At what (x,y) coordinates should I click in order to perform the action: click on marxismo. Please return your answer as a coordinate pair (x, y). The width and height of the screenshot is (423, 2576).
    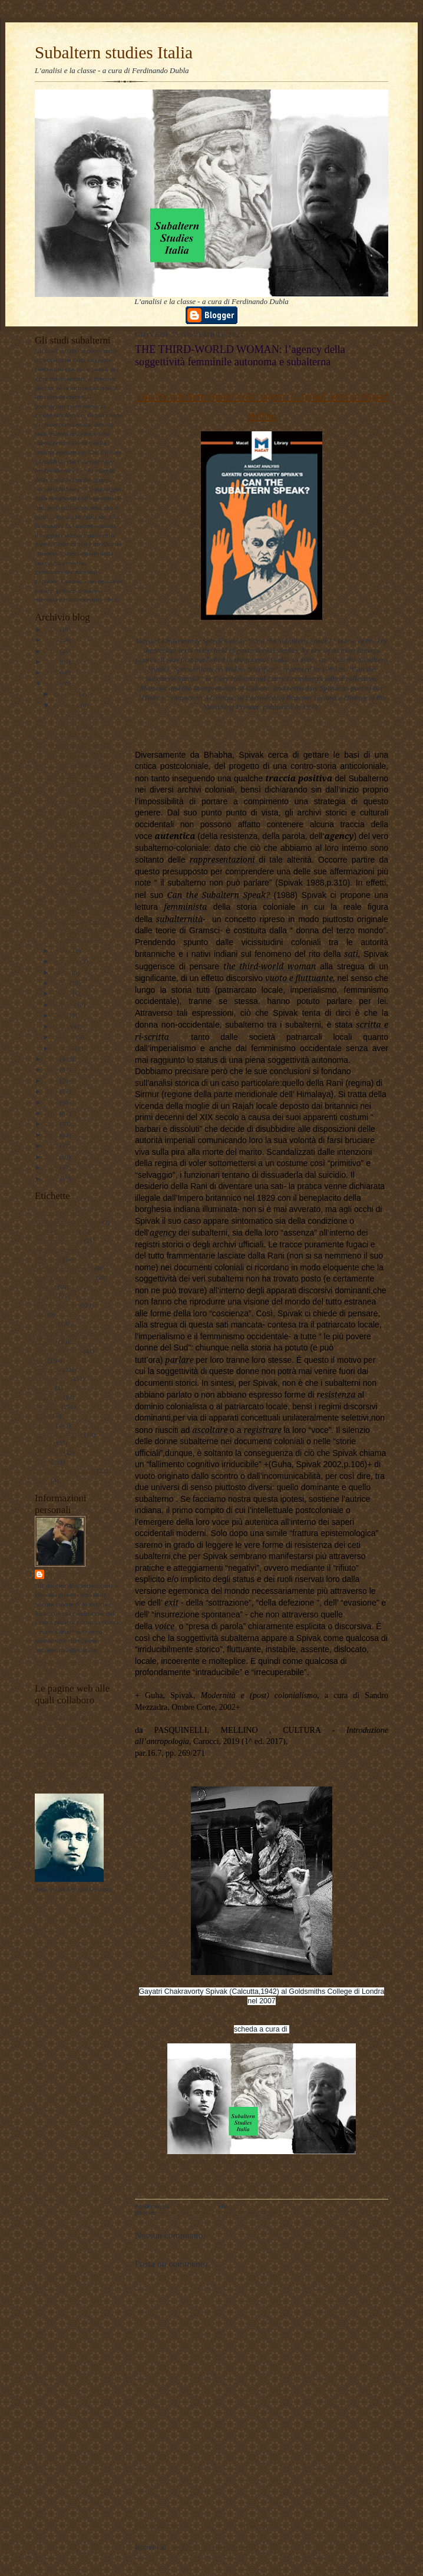
    Looking at the image, I should click on (48, 1369).